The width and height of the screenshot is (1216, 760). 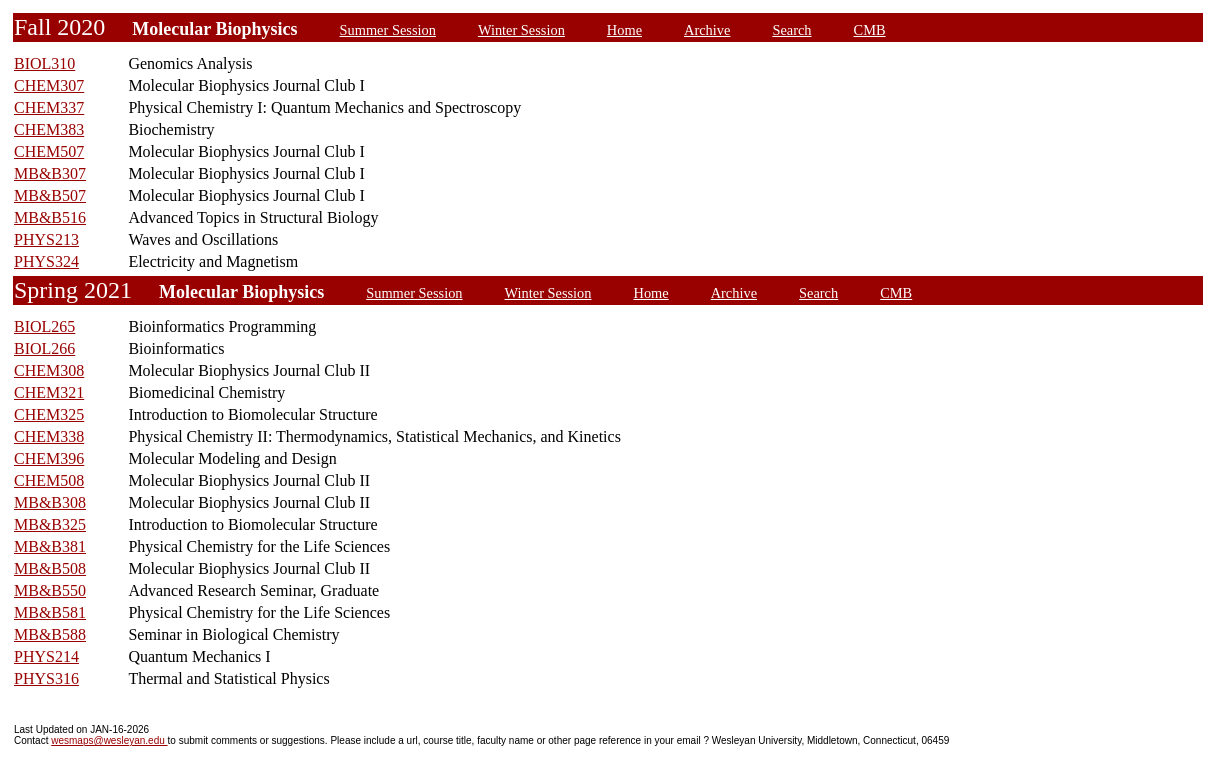 I want to click on wesmaps@wesleyan.edu, so click(x=109, y=740).